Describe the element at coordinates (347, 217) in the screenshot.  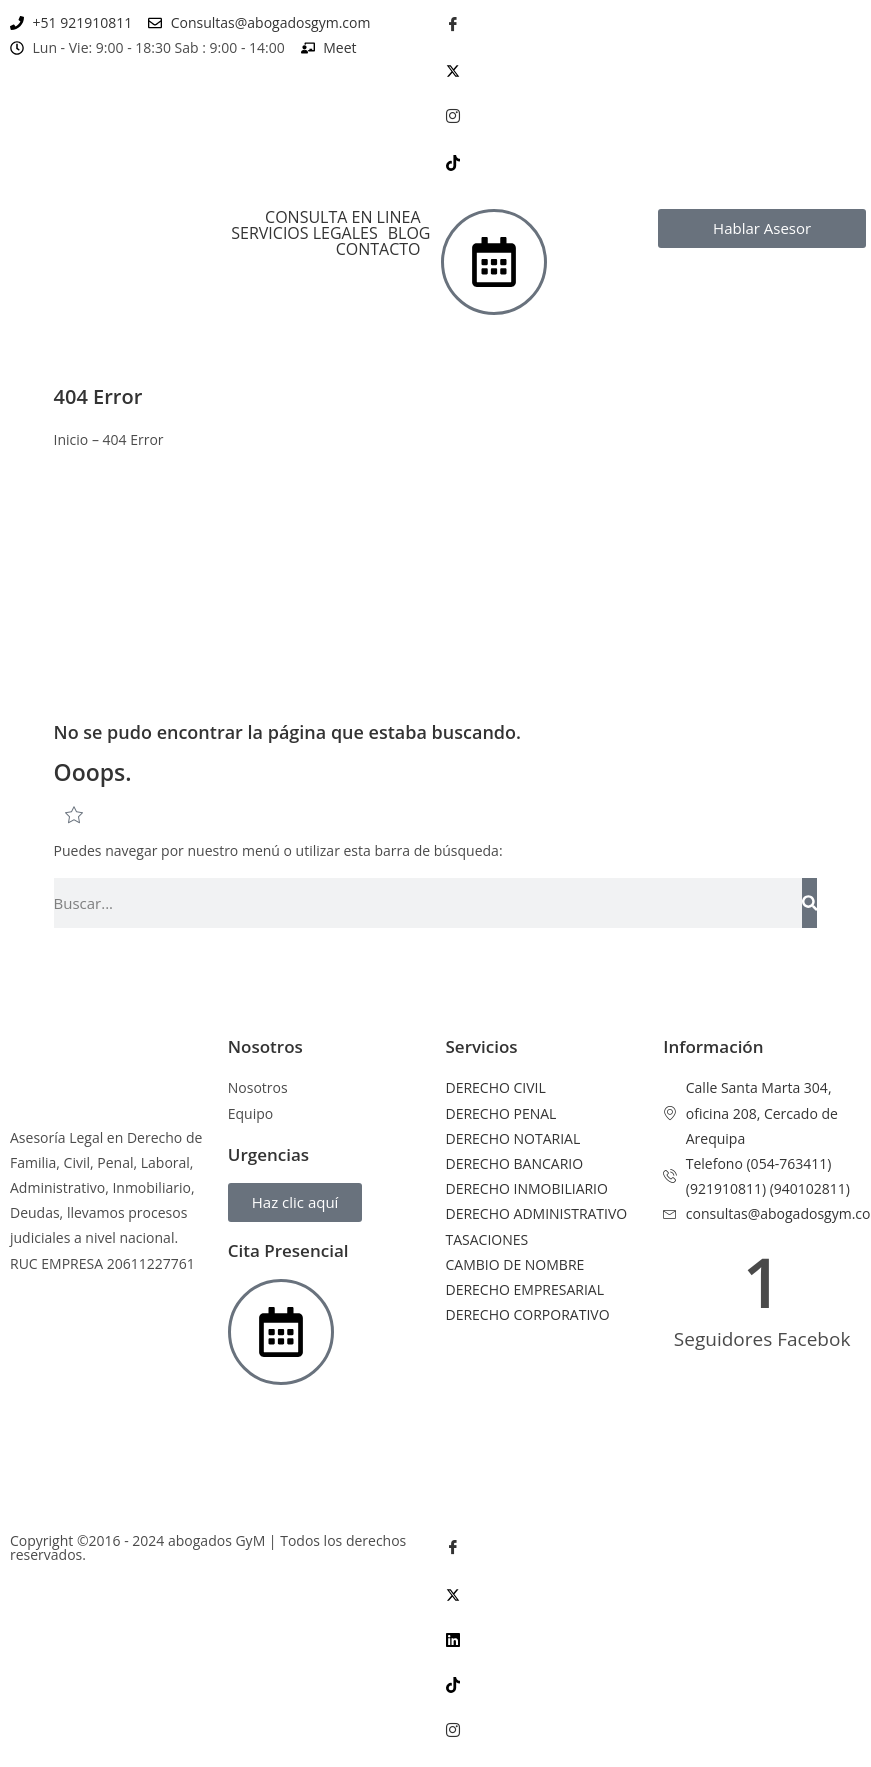
I see `[button]` at that location.